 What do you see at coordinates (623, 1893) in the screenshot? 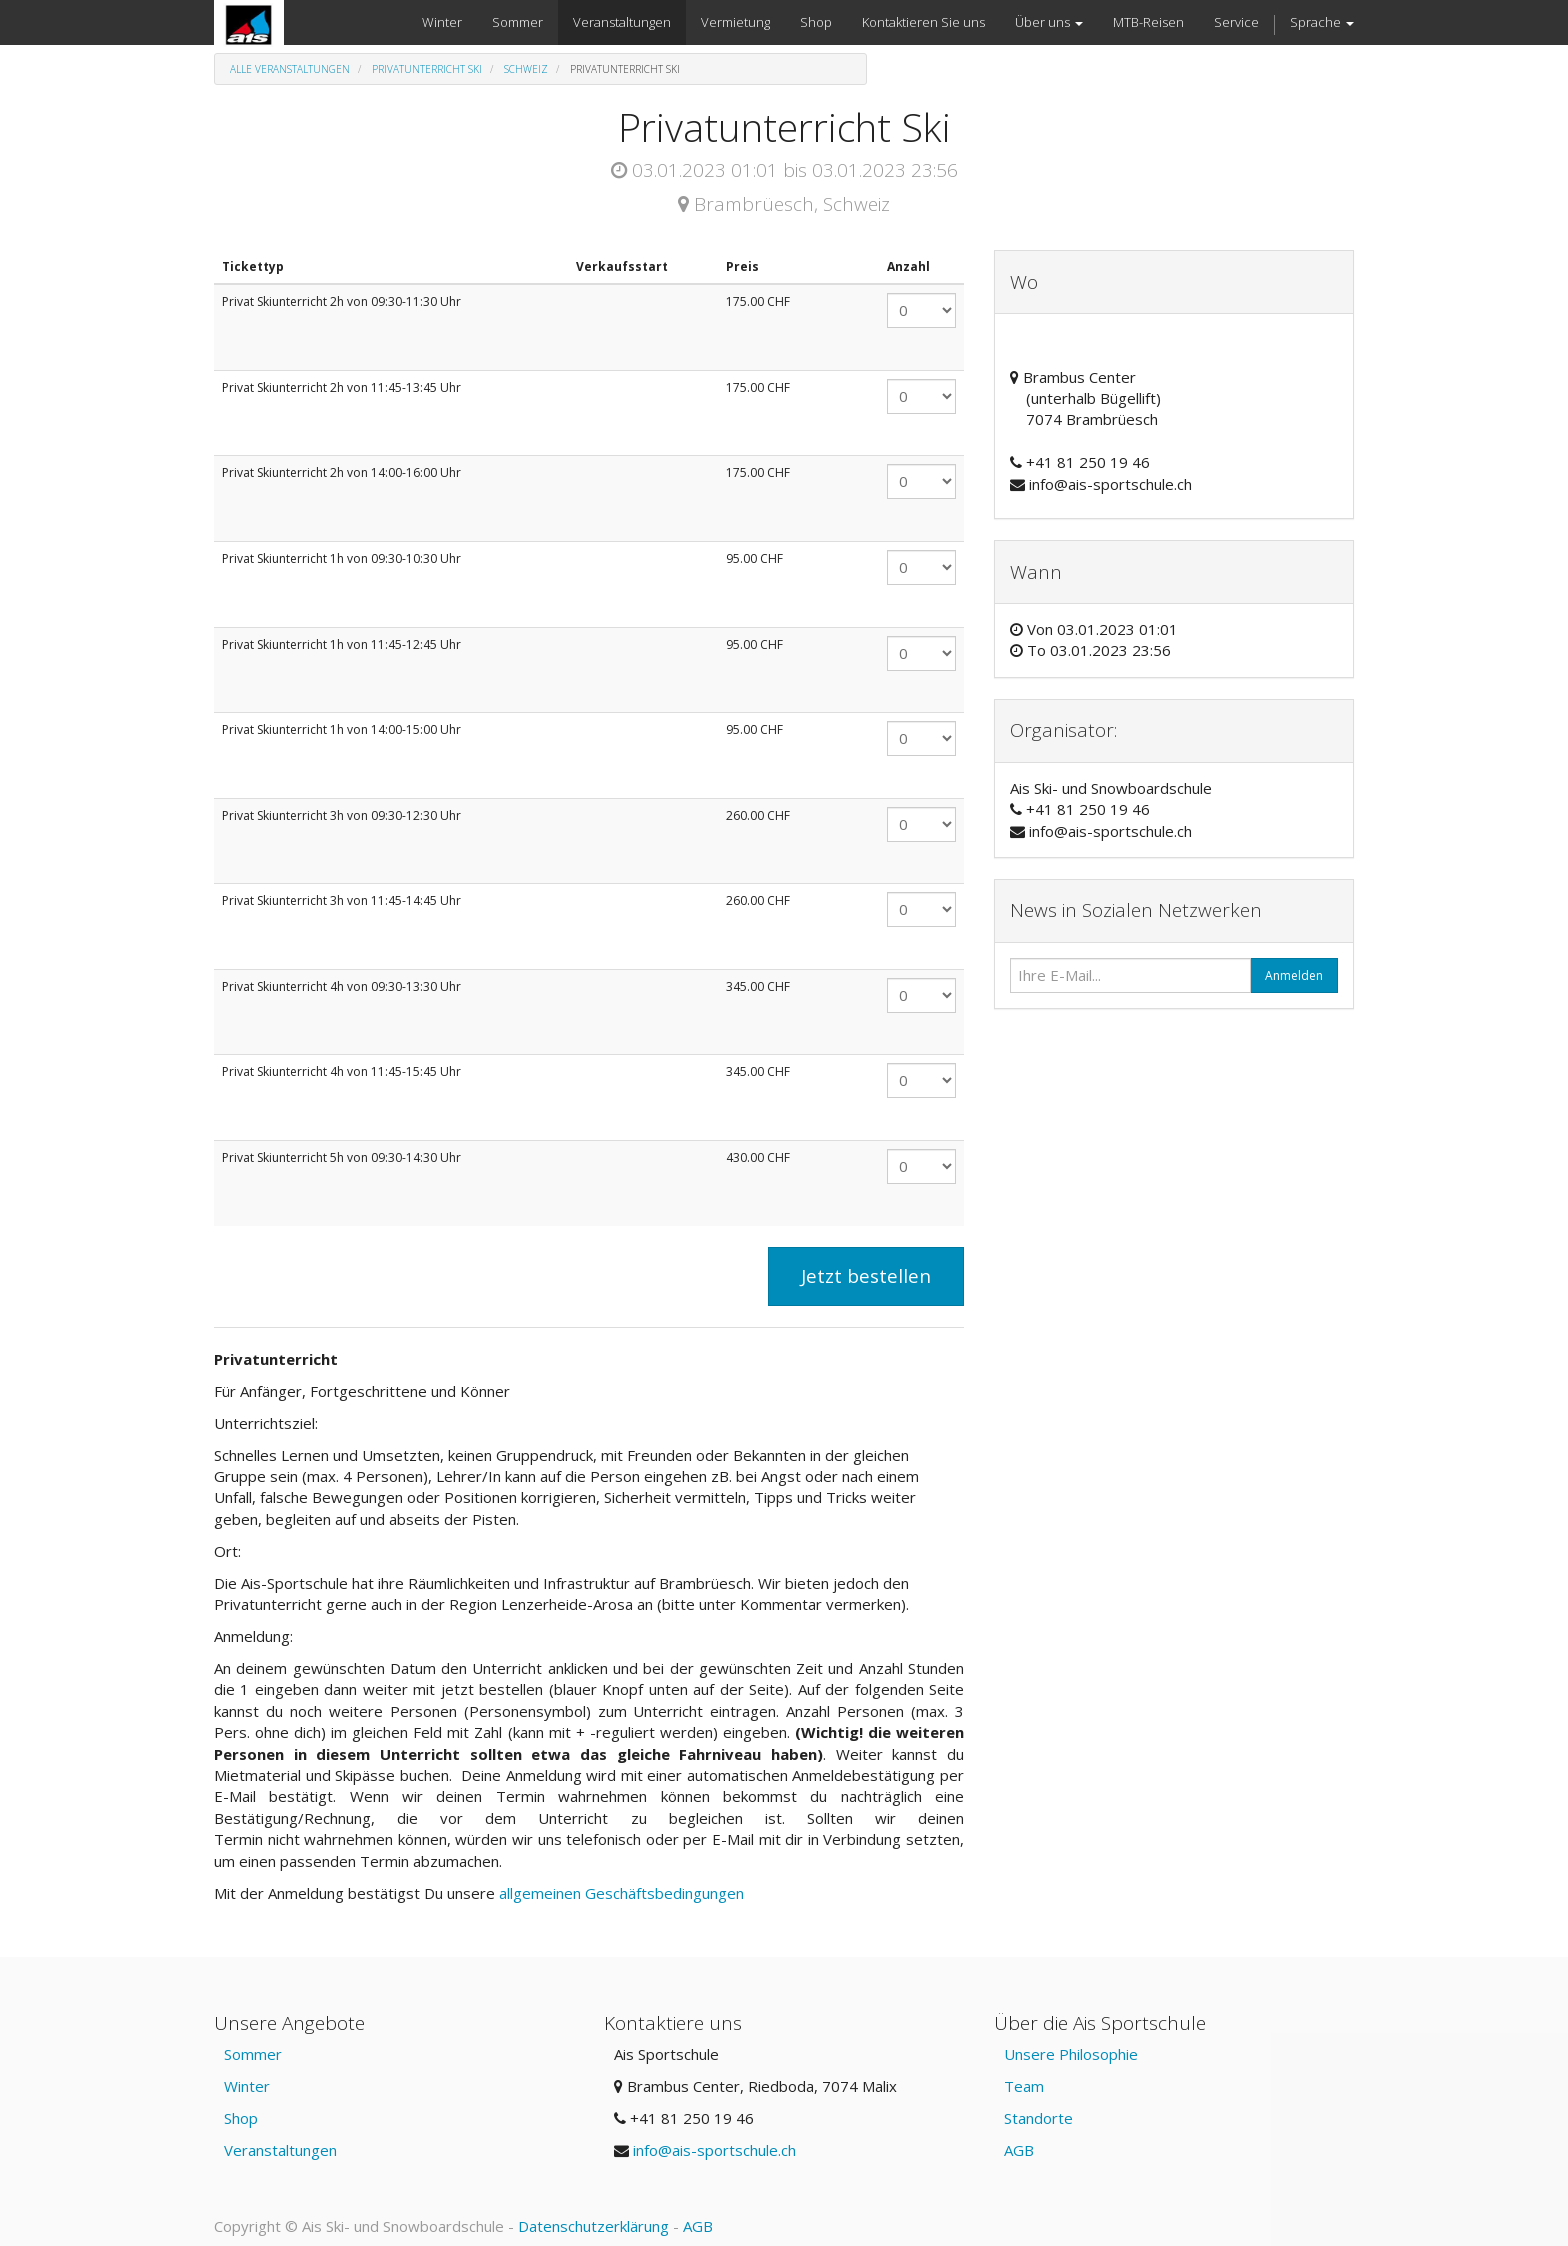
I see `allgemeinen Geschäftsbedingungen` at bounding box center [623, 1893].